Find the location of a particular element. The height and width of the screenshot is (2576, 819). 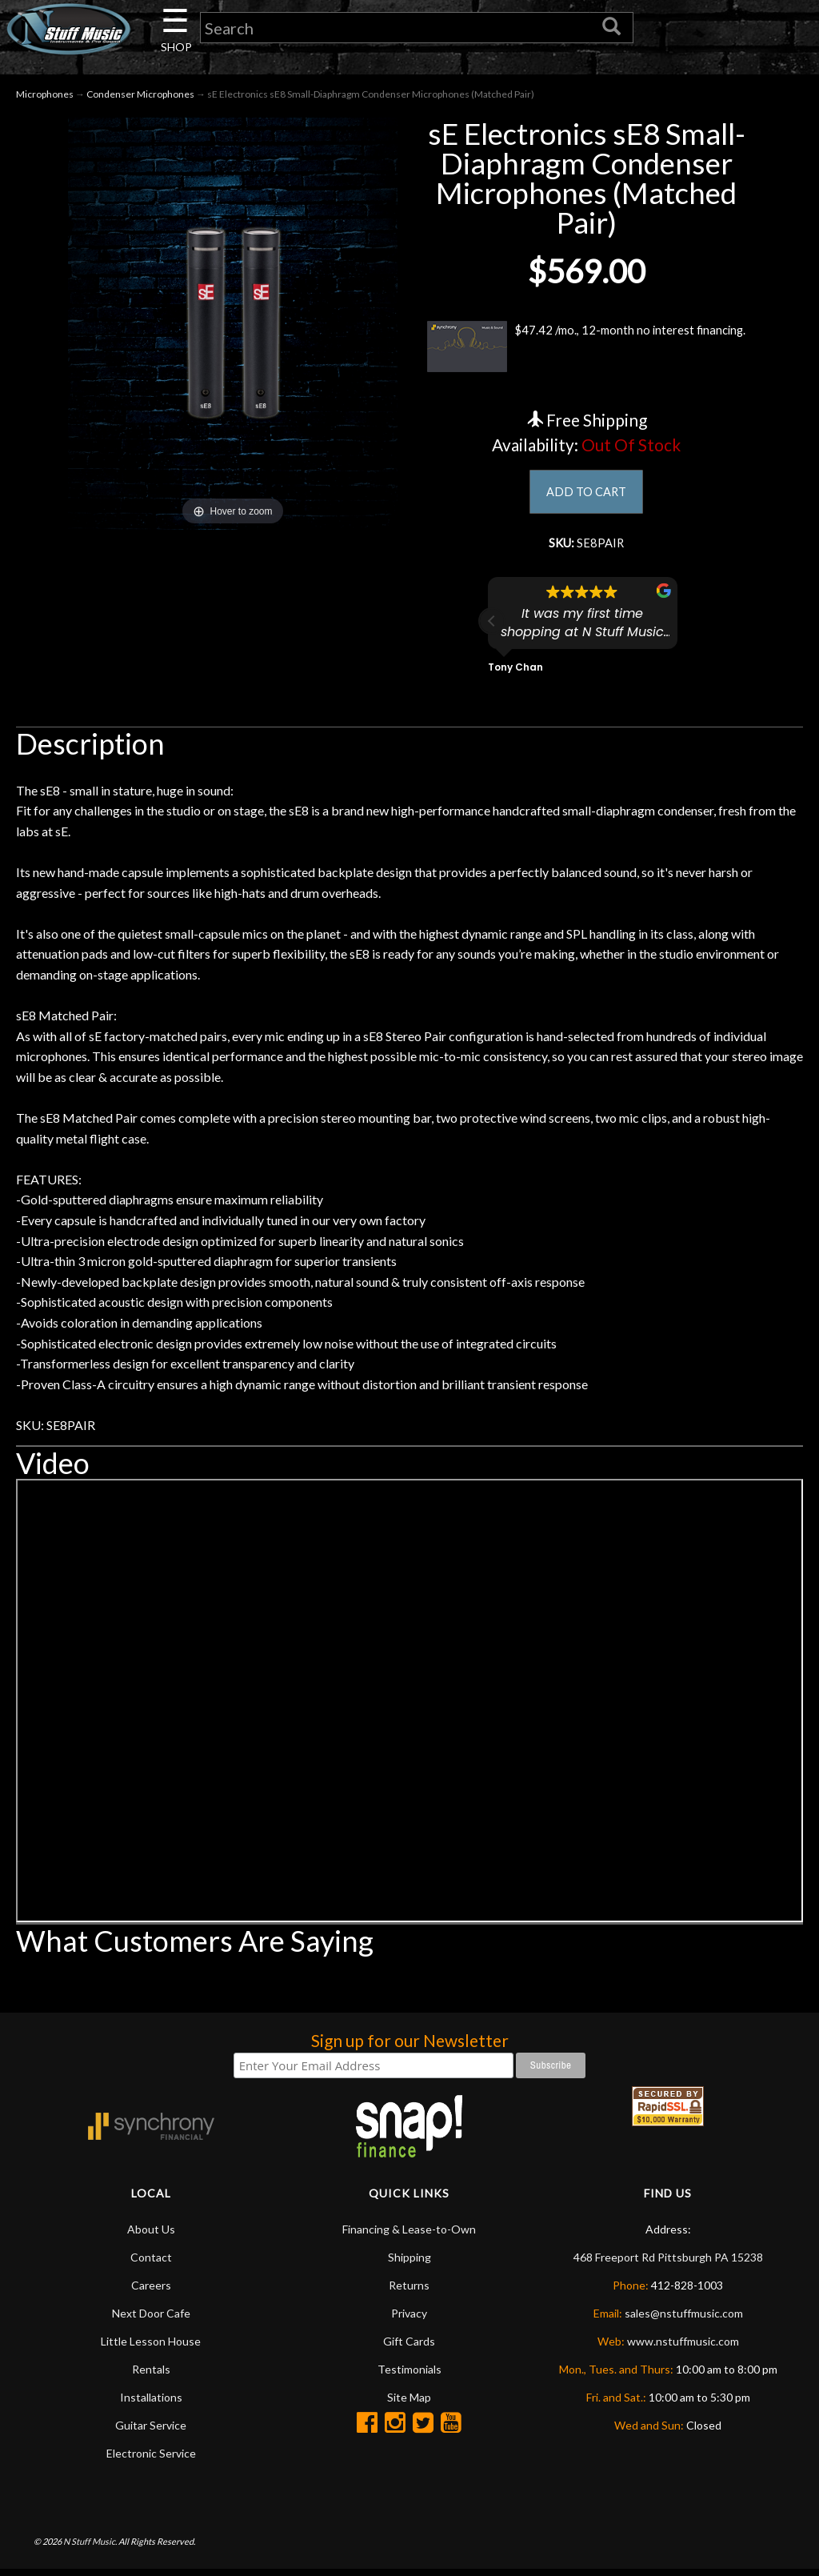

N Stuff Music. is located at coordinates (90, 2548).